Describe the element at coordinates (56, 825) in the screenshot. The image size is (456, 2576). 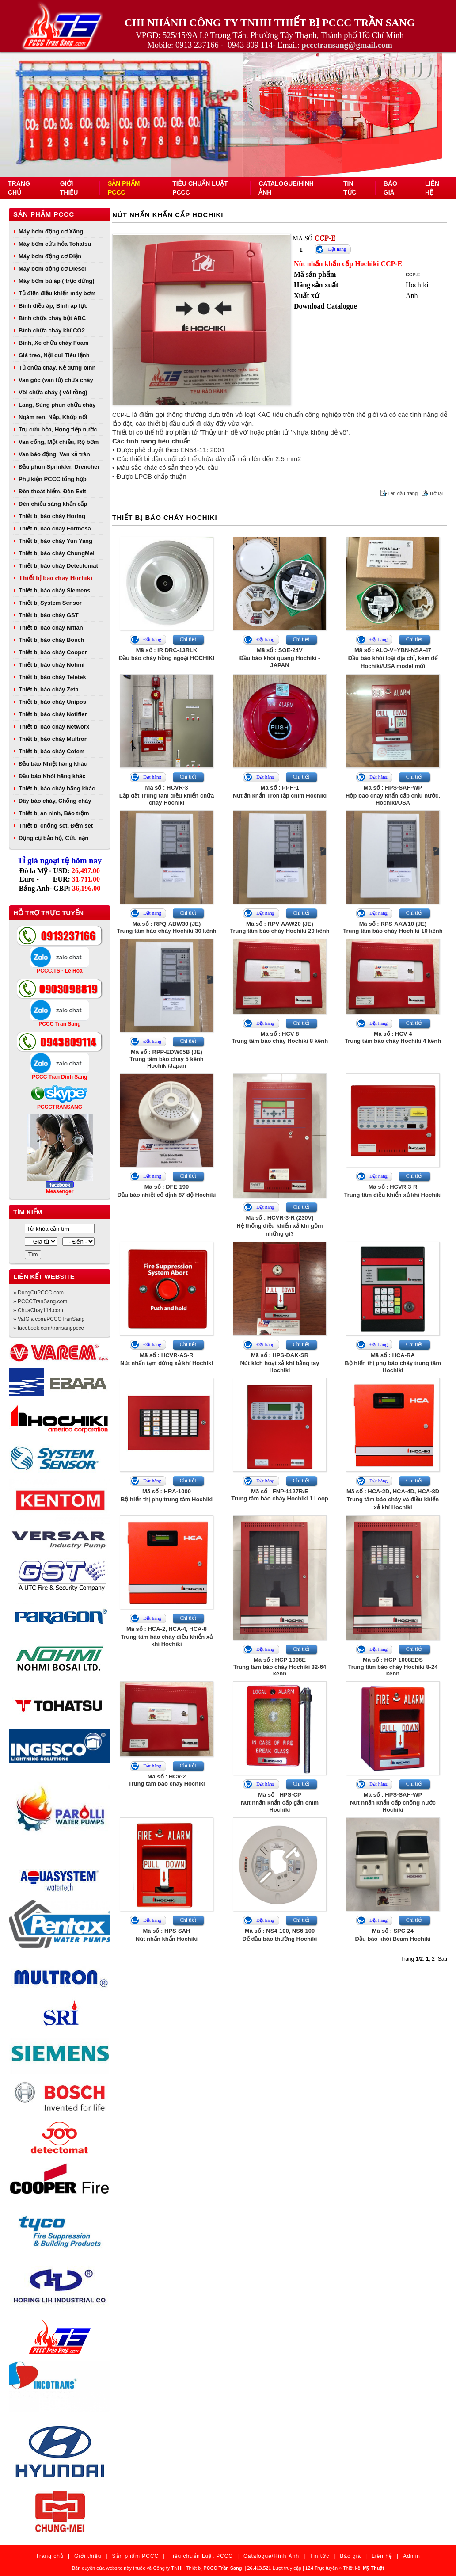
I see `Thiết bị chống sét, Đếm sét` at that location.